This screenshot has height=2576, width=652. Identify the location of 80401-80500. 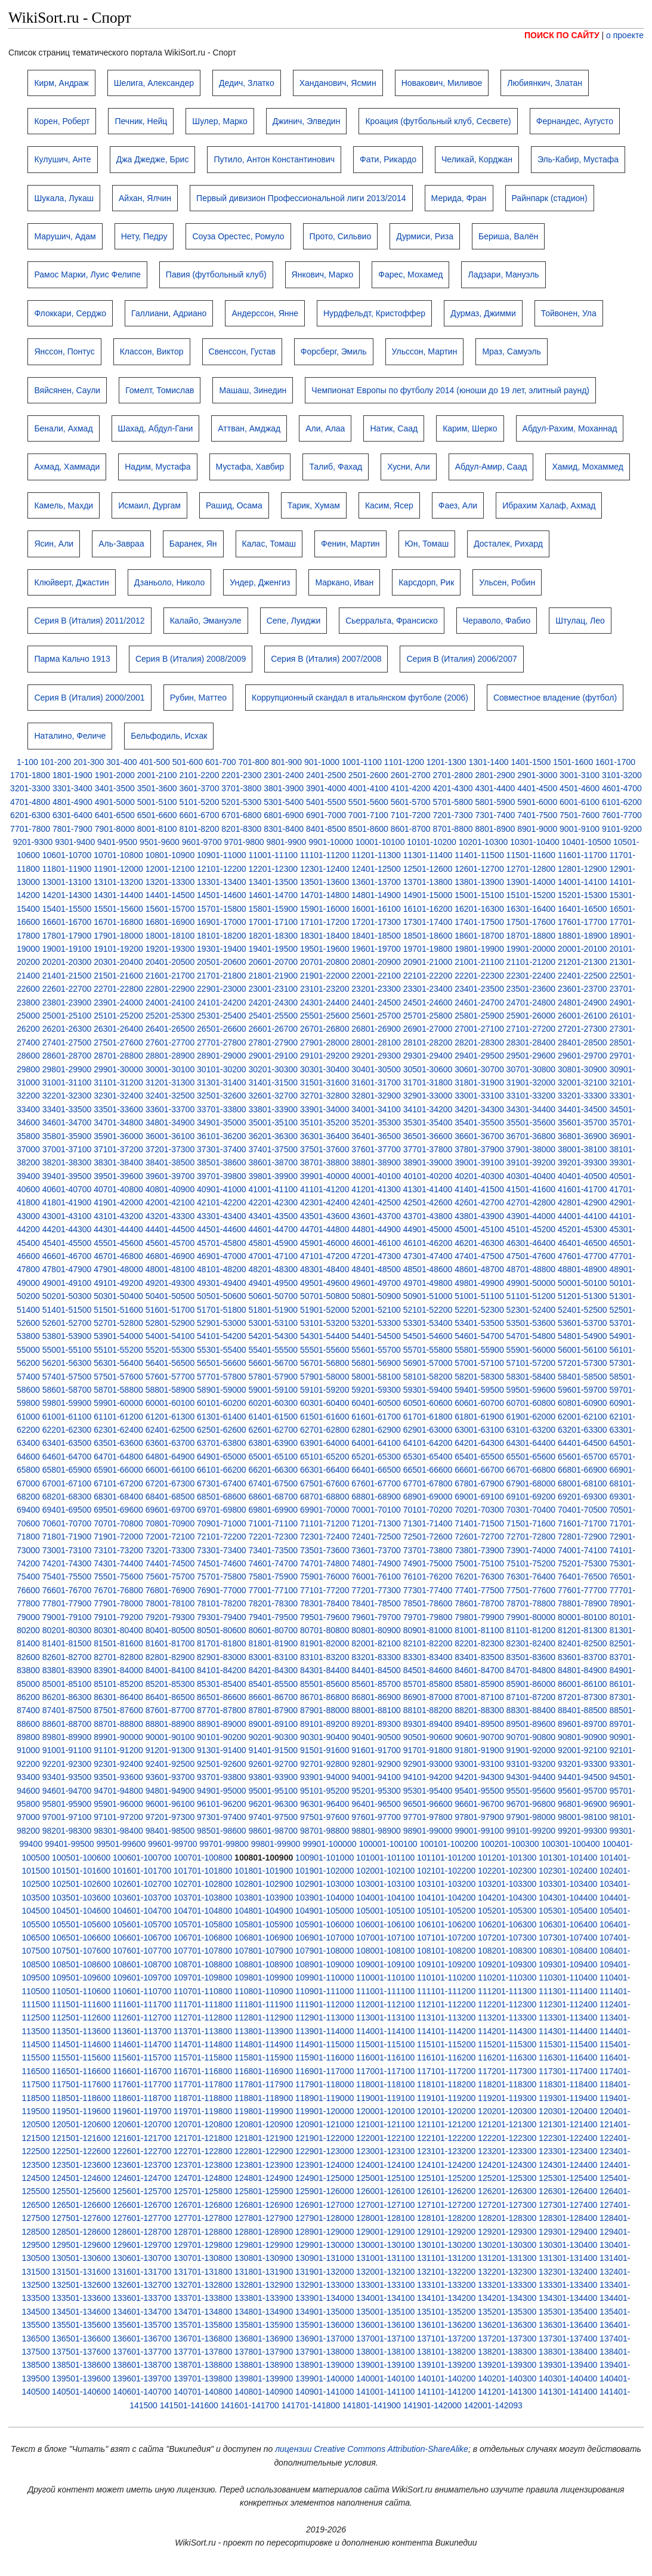
(170, 1630).